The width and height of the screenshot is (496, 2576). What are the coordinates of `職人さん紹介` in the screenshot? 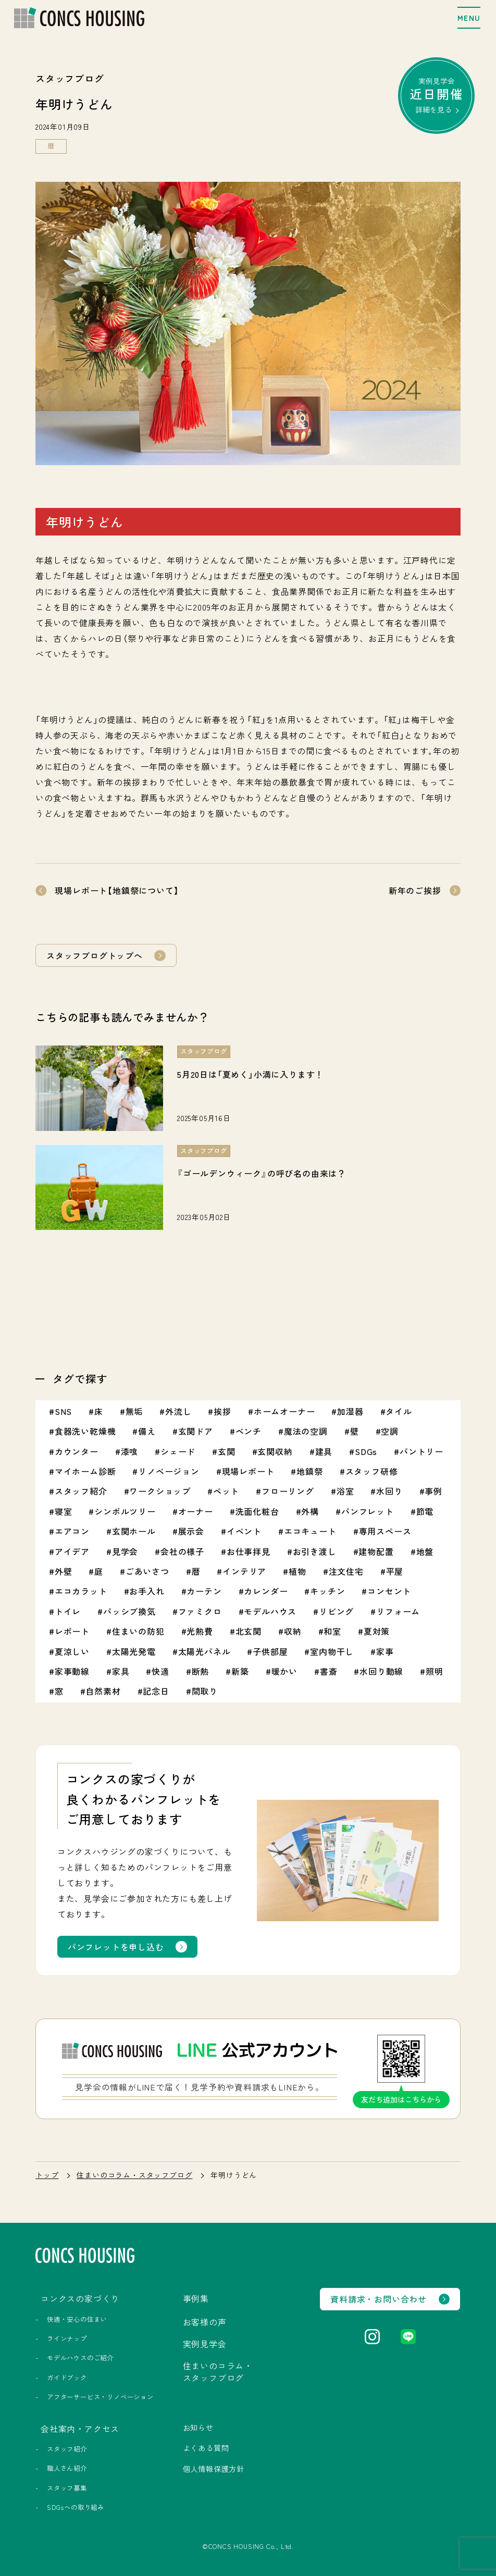 It's located at (67, 2468).